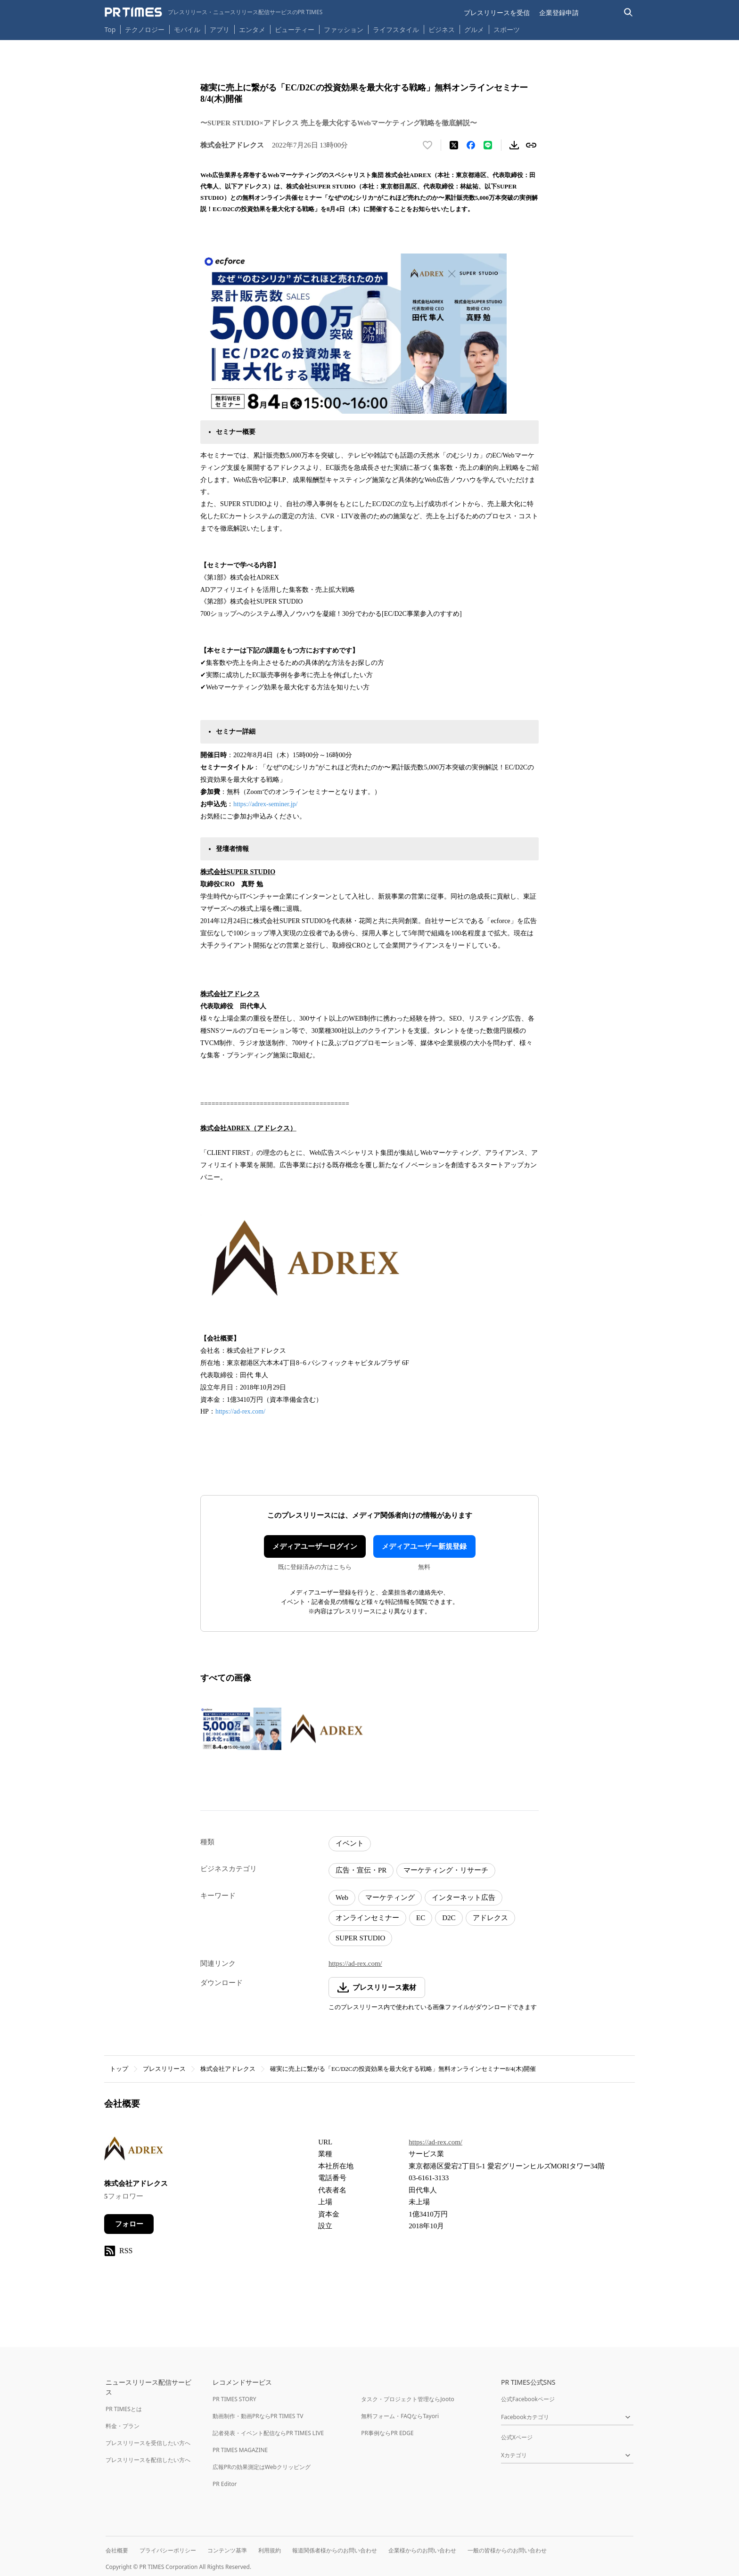 The image size is (739, 2576). I want to click on マーケティング・リサーチ, so click(445, 1870).